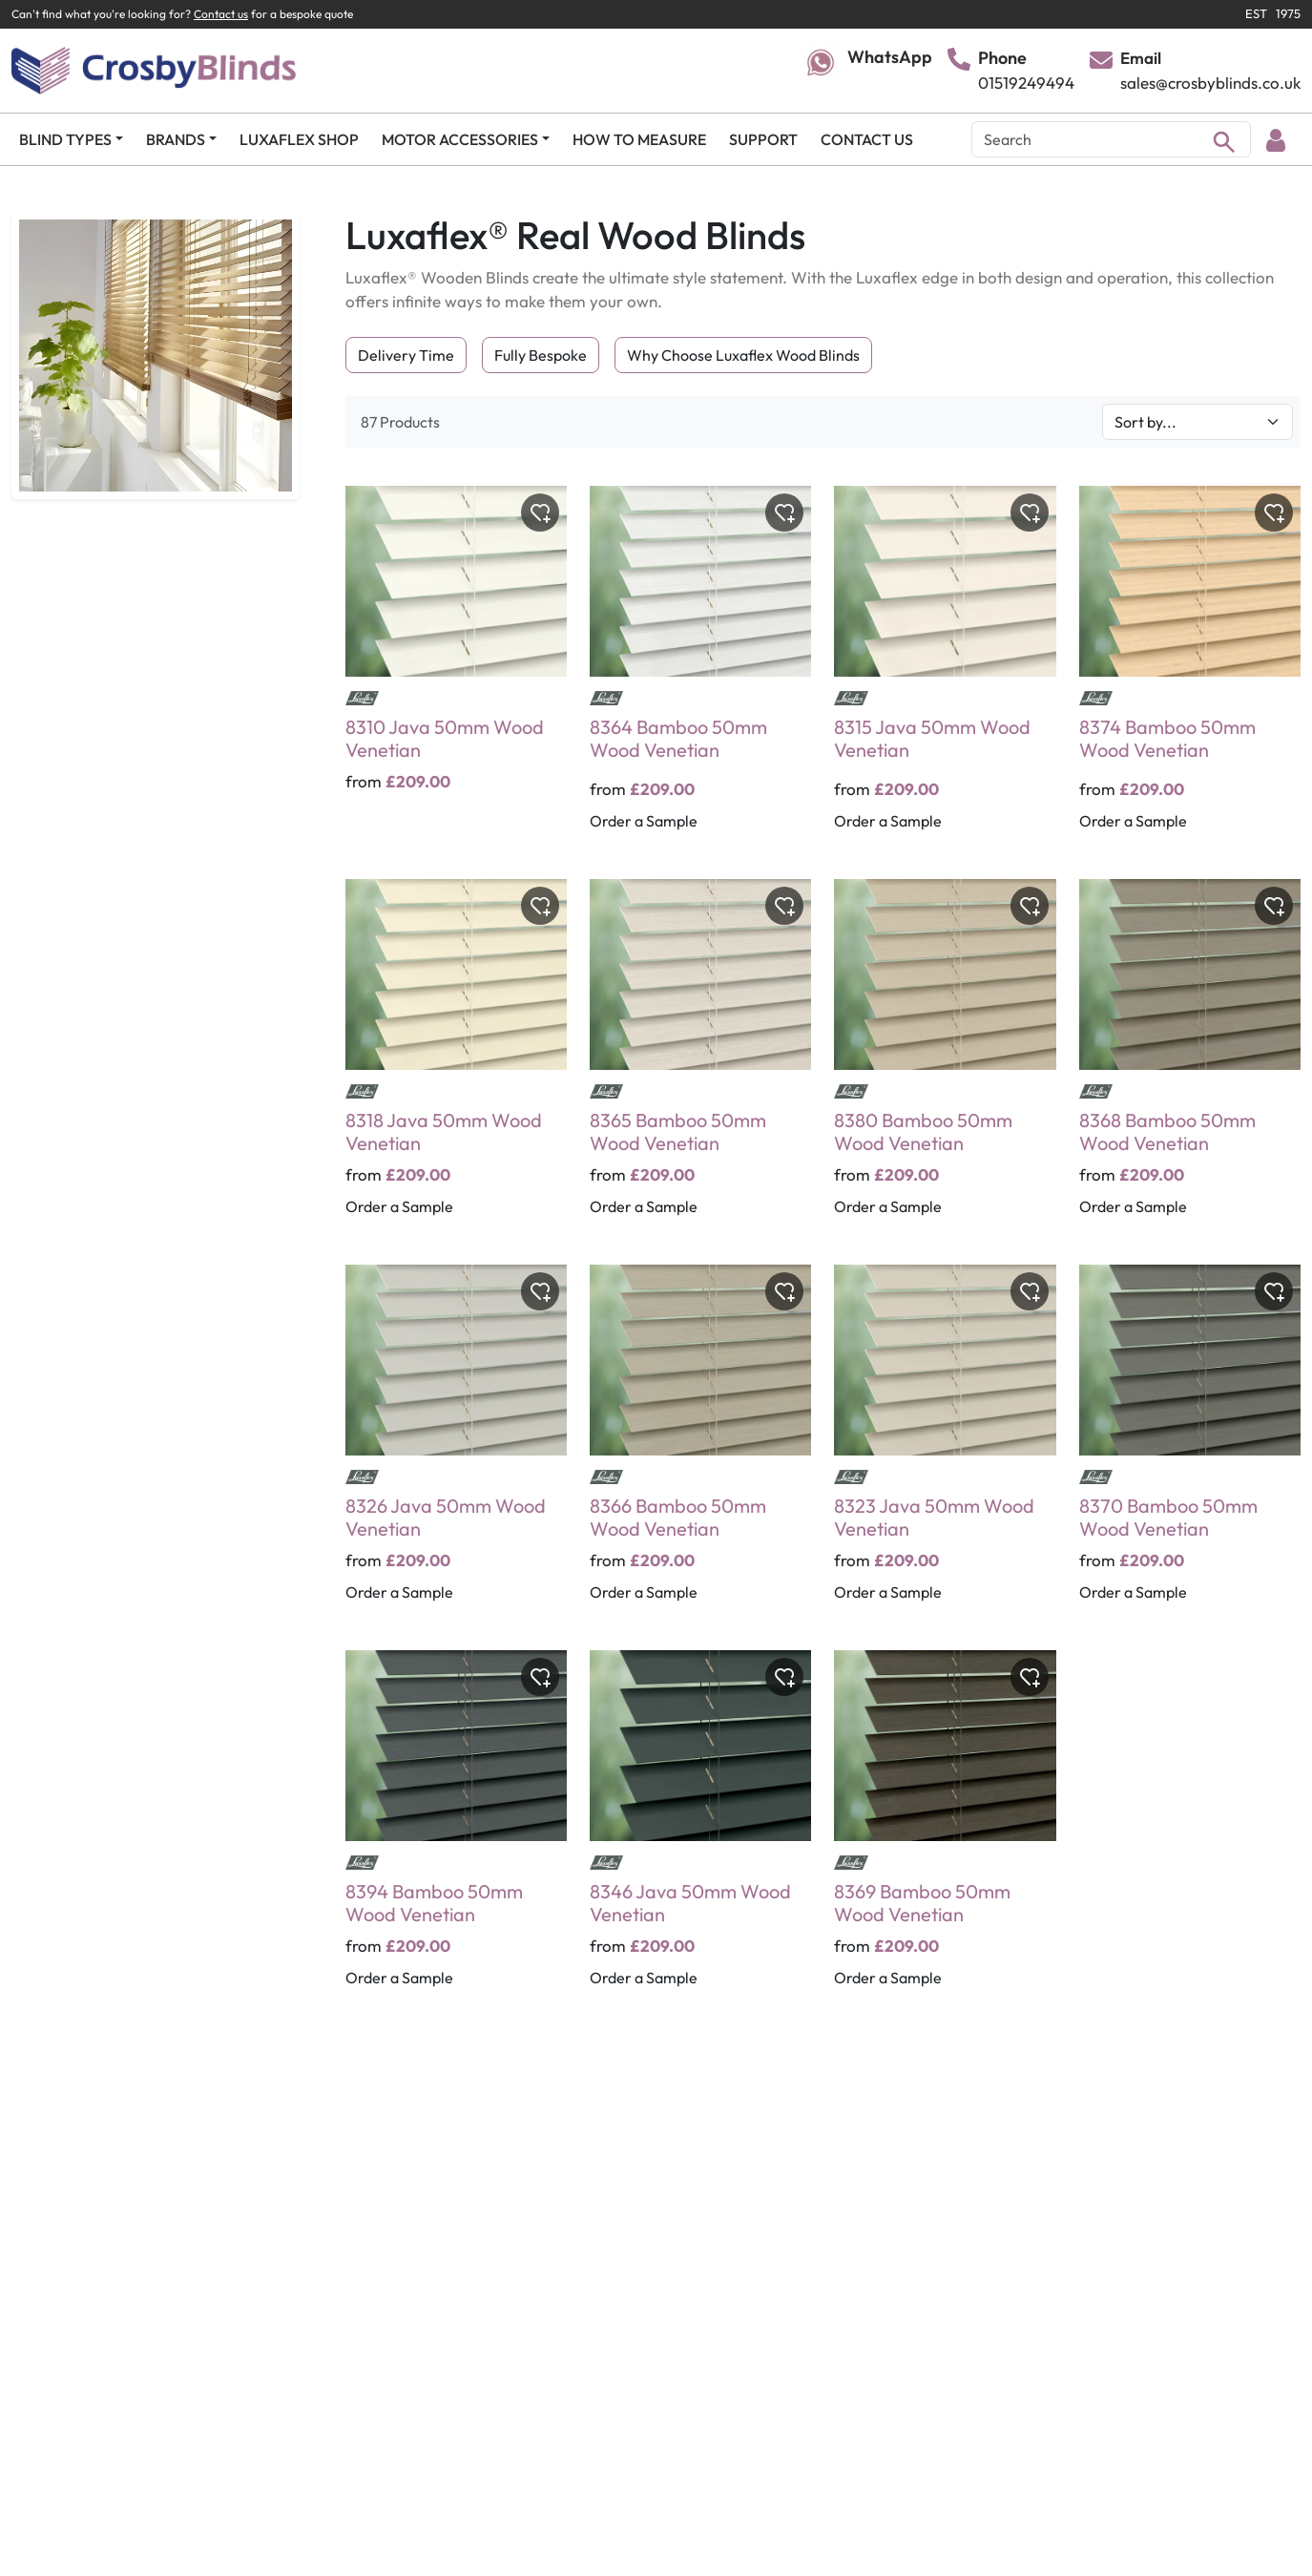  What do you see at coordinates (456, 1831) in the screenshot?
I see `[8394 Bamboo 50mm Wood Venetian]` at bounding box center [456, 1831].